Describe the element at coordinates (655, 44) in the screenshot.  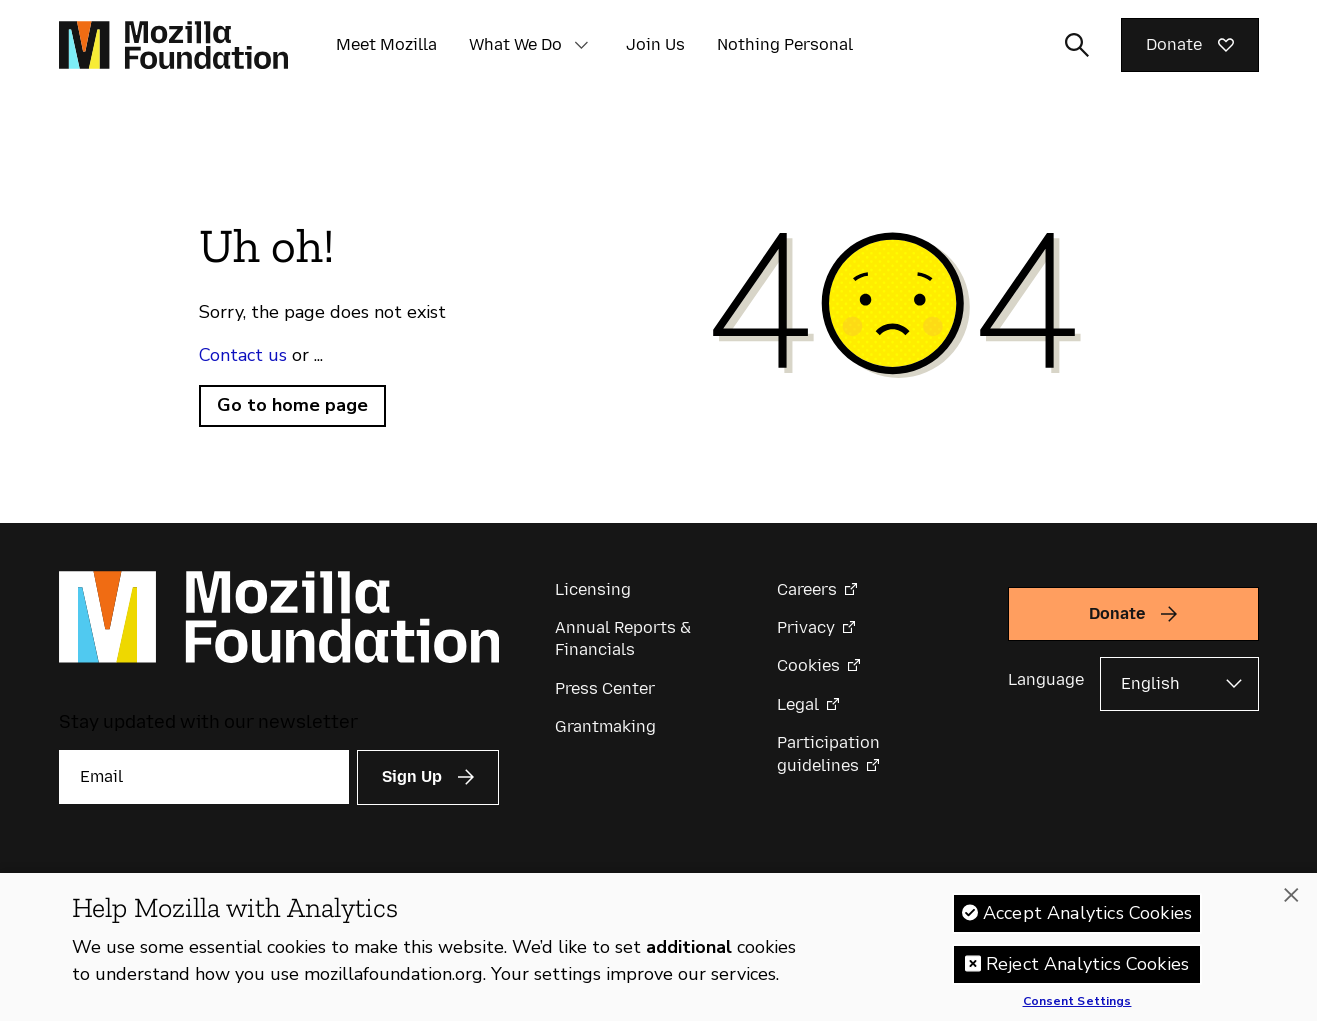
I see `Join Us` at that location.